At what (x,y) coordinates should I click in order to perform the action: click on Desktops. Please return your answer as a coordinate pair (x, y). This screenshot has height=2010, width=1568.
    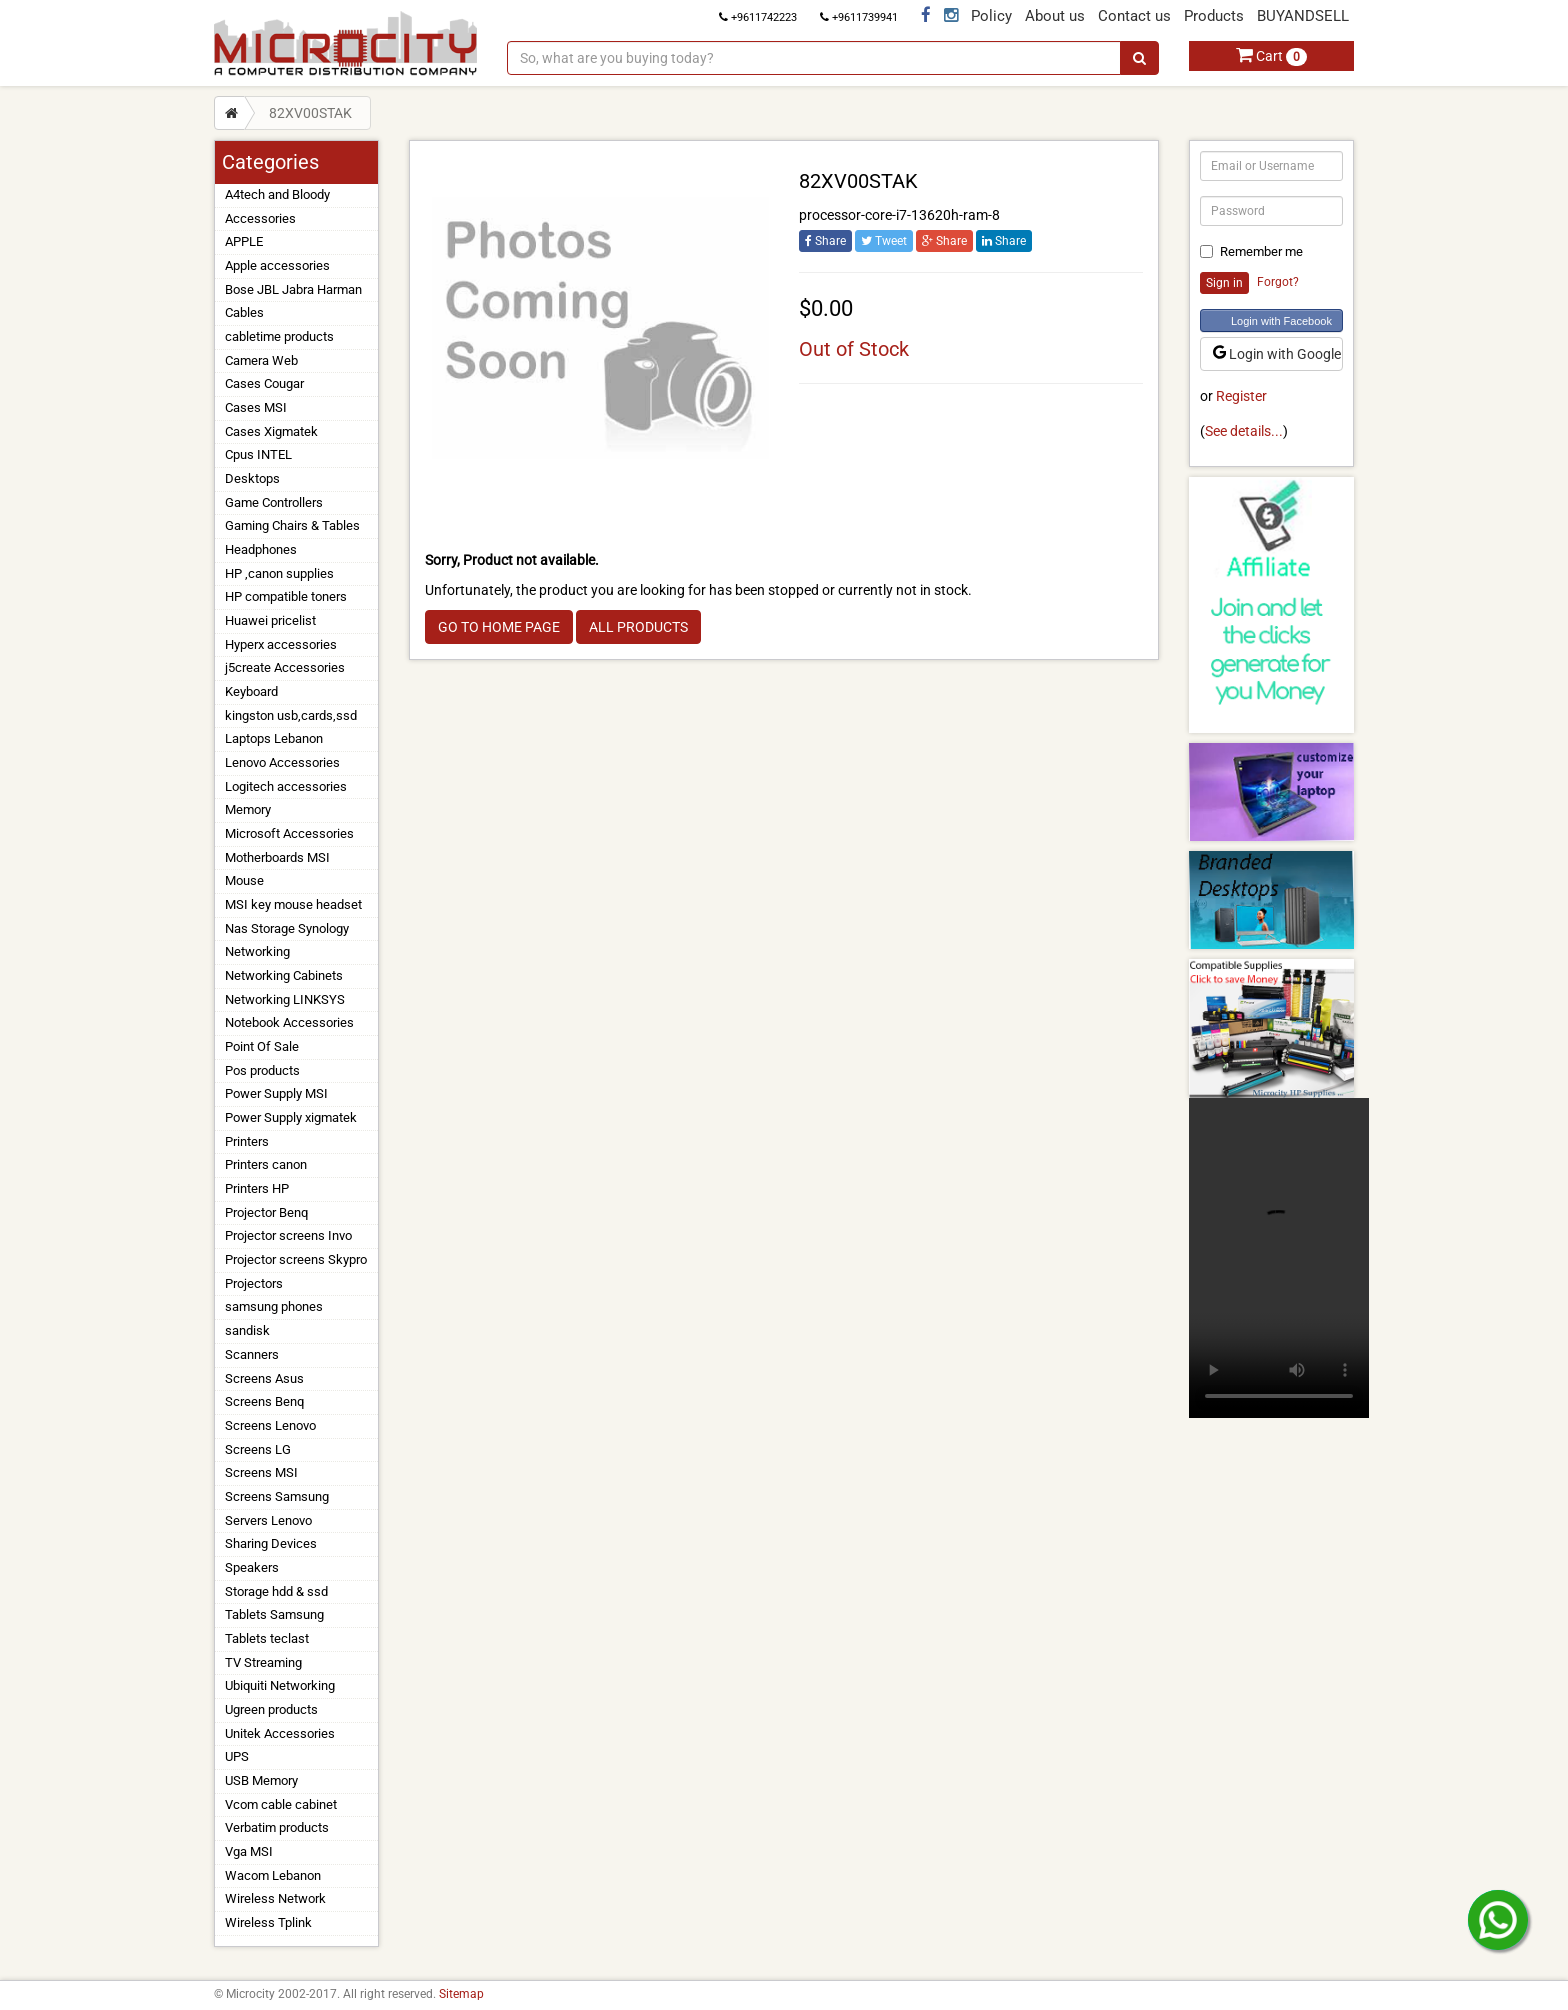
    Looking at the image, I should click on (252, 478).